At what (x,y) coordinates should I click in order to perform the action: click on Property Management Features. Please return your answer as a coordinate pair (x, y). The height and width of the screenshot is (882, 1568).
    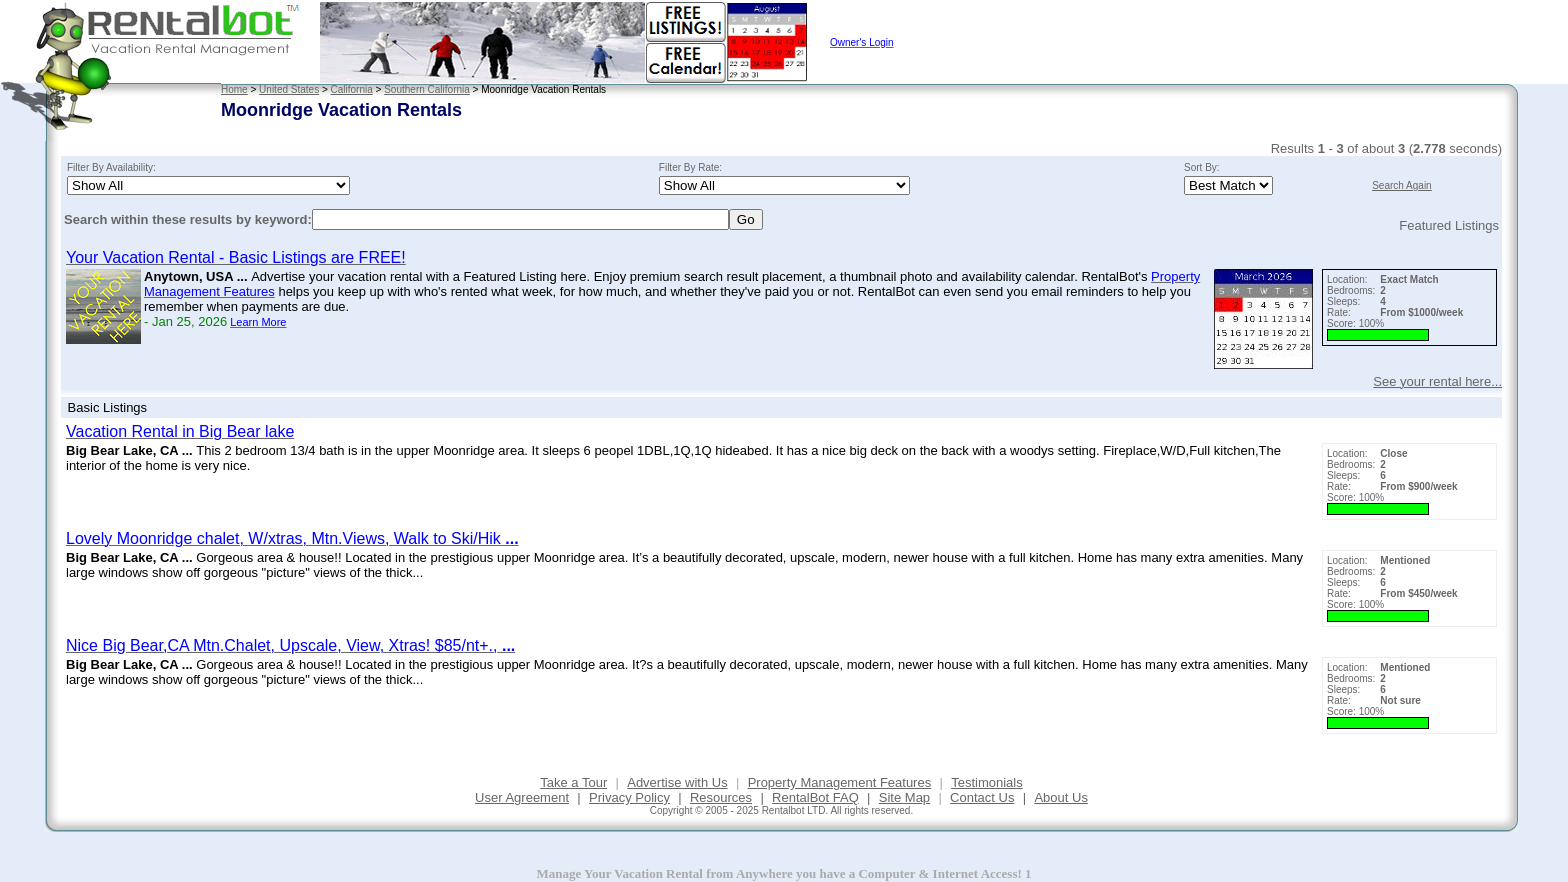
    Looking at the image, I should click on (840, 782).